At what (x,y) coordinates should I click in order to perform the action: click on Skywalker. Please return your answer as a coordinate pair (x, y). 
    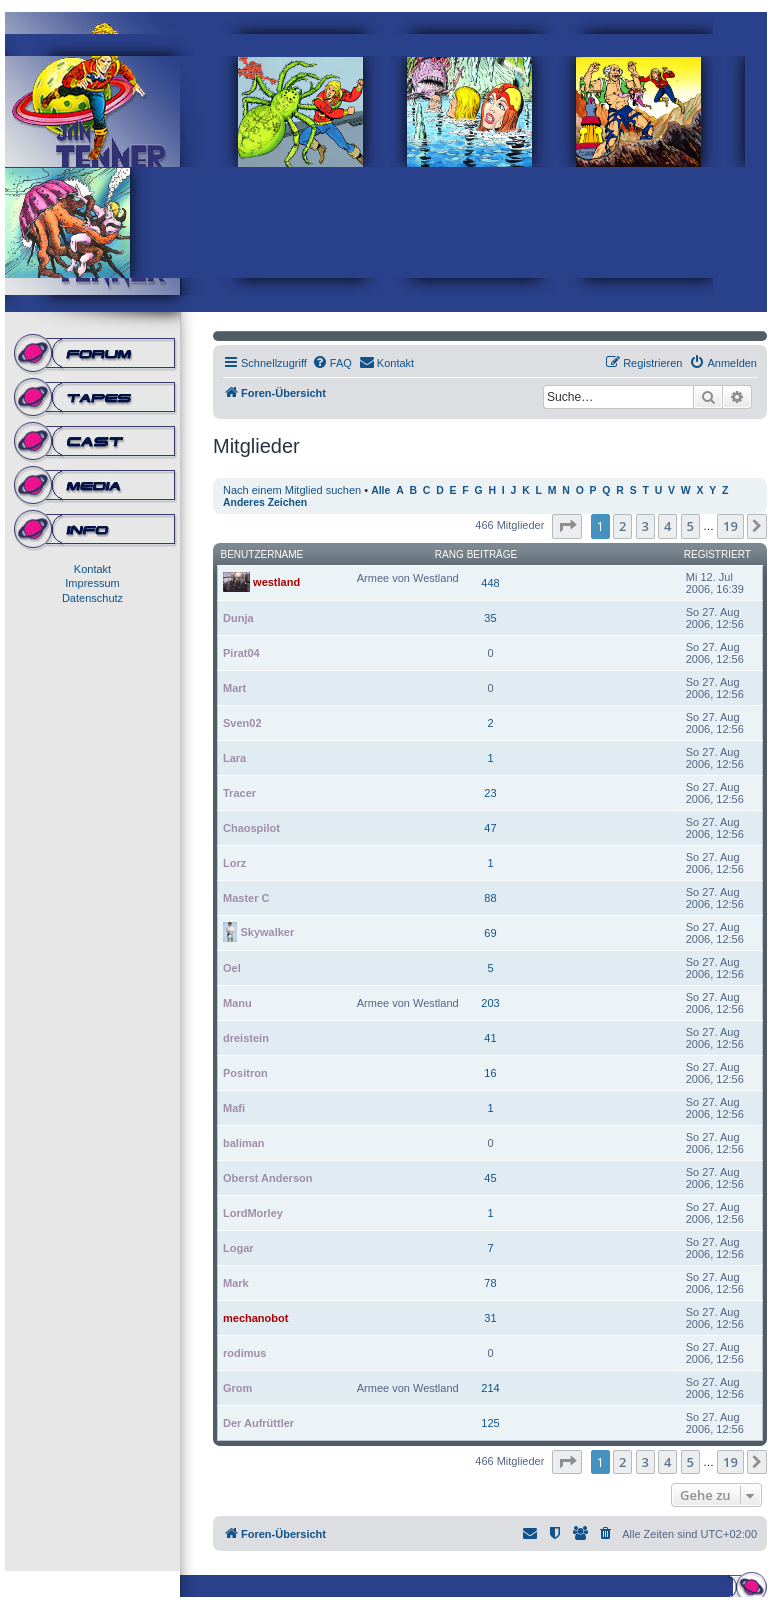
    Looking at the image, I should click on (267, 931).